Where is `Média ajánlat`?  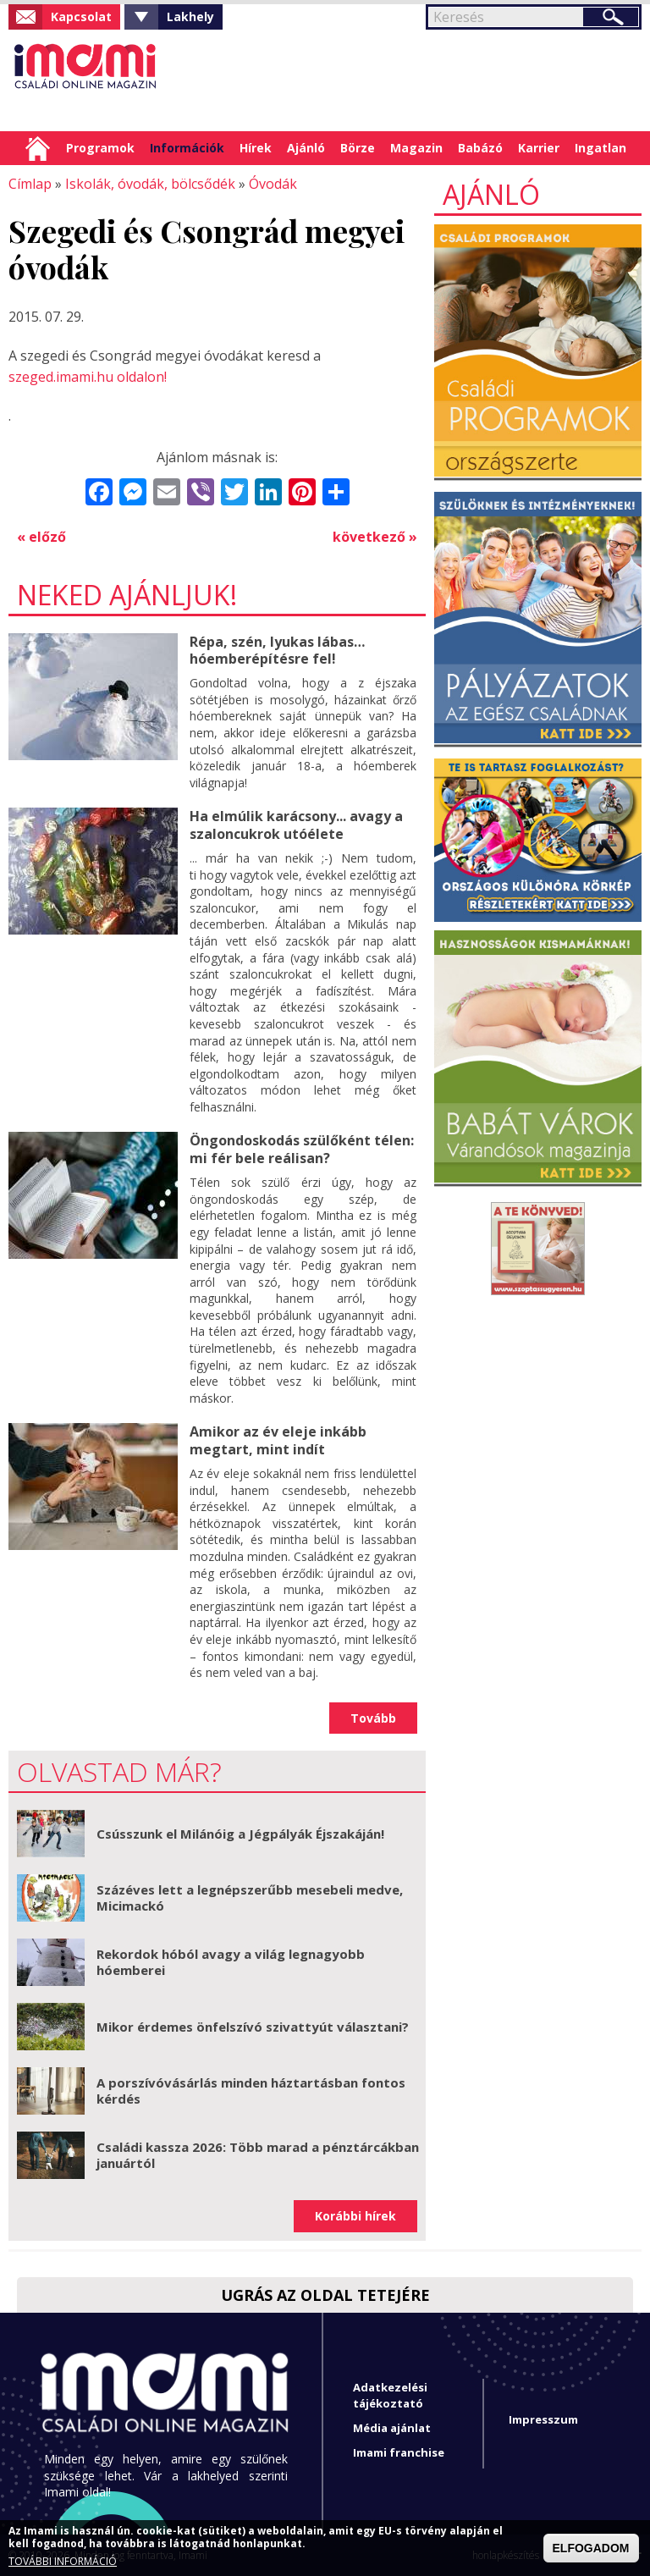 Média ajánlat is located at coordinates (392, 2427).